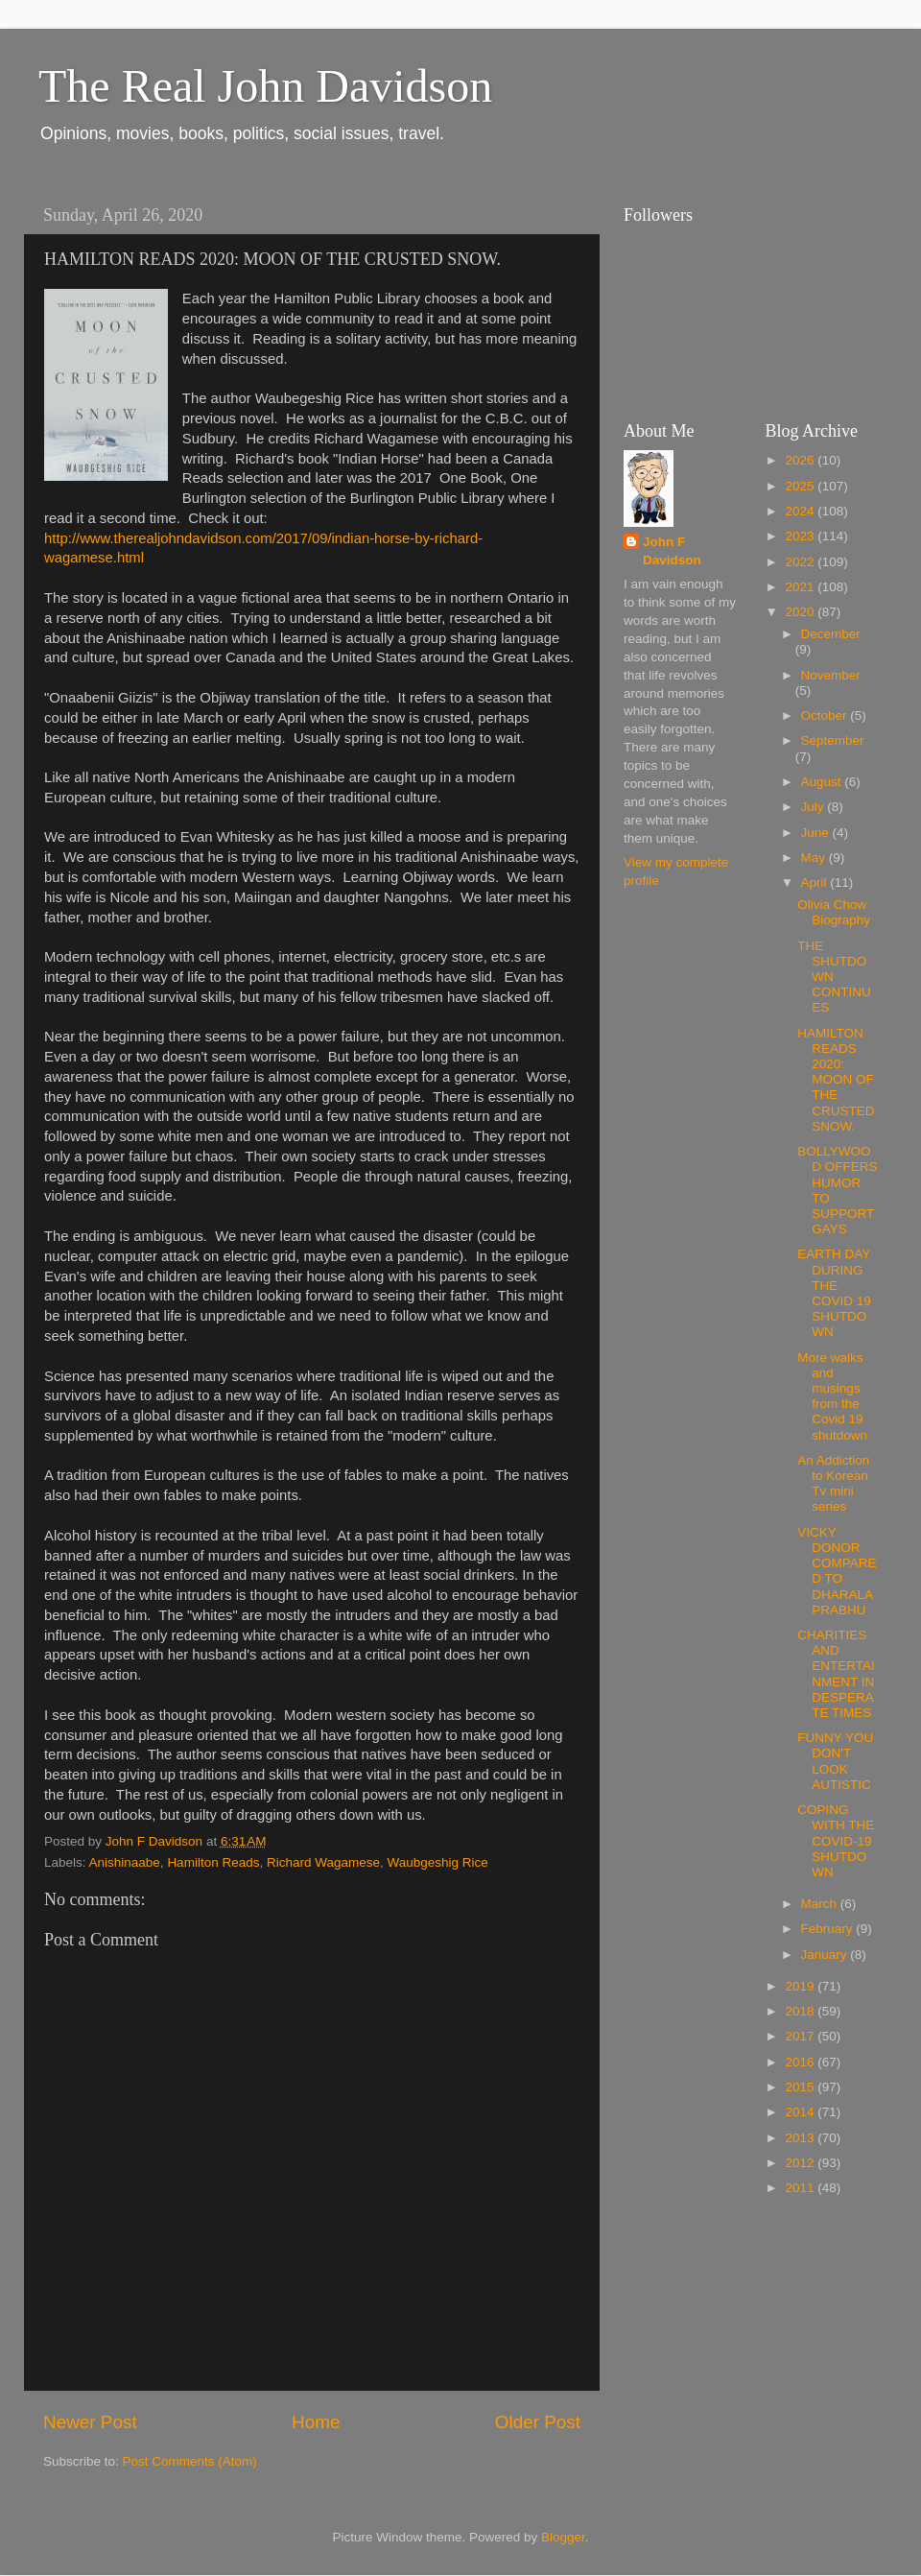 This screenshot has width=921, height=2576. I want to click on 2017, so click(801, 2036).